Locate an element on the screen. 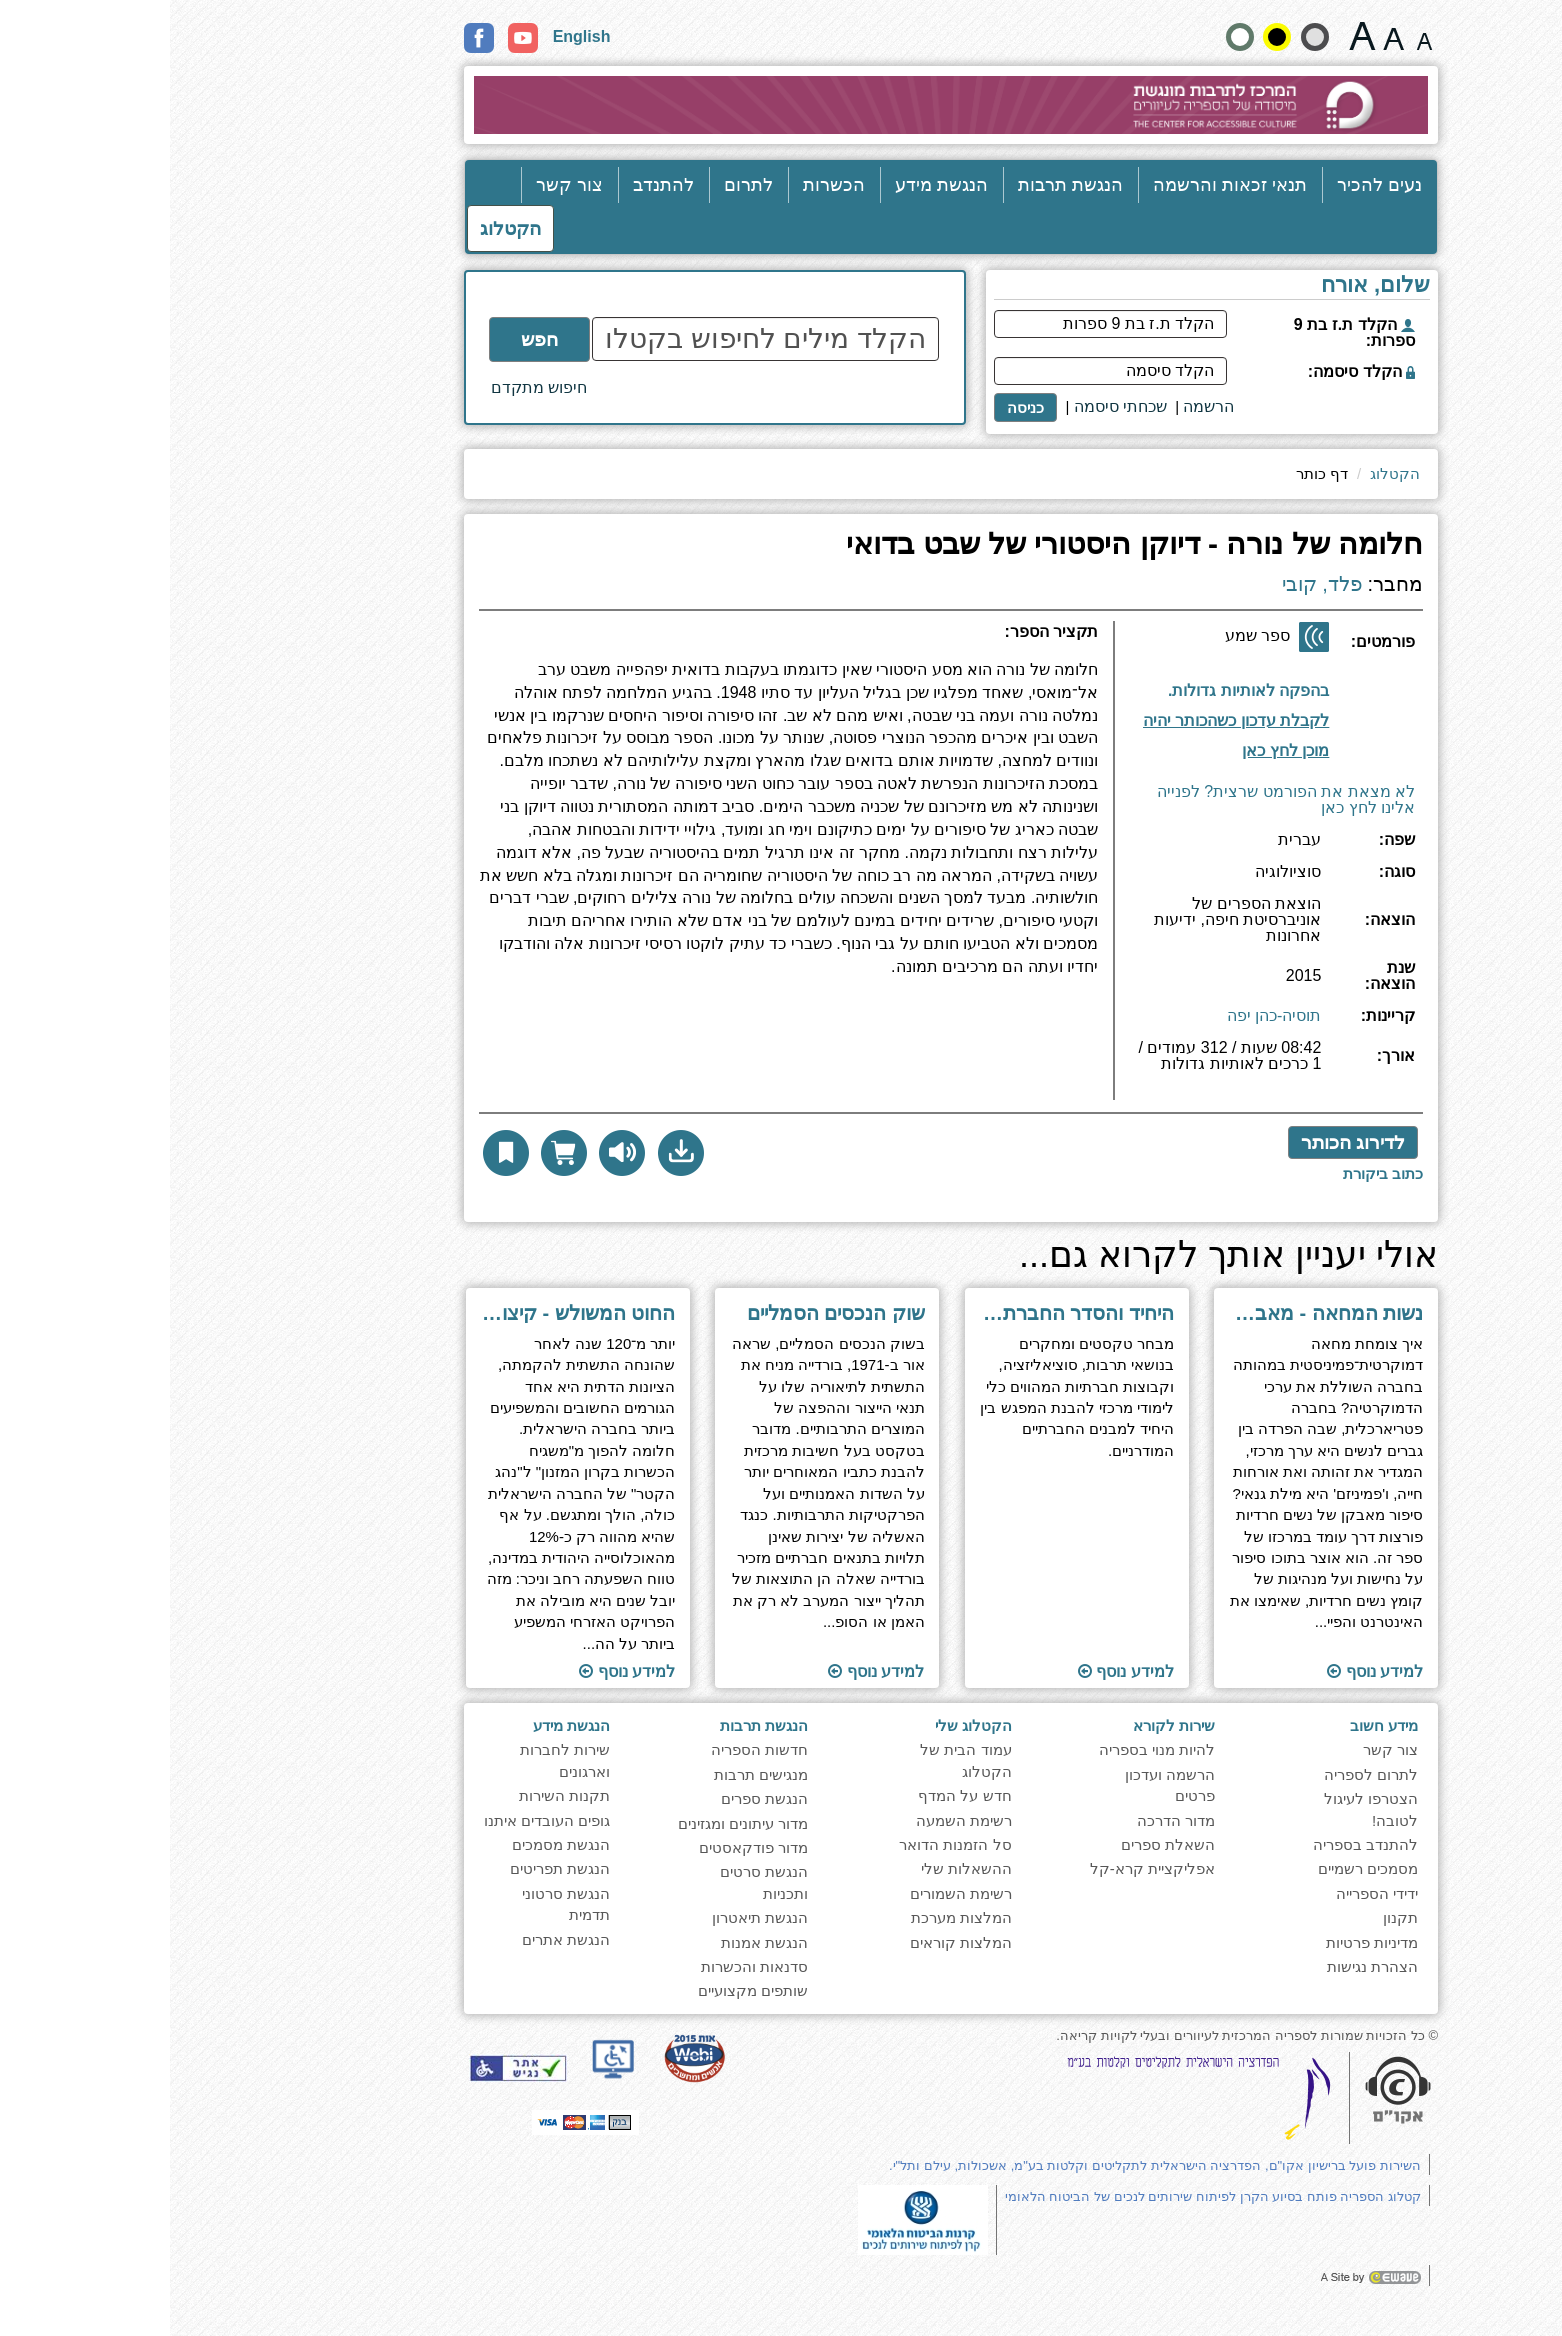  הנגשת מסמכים is located at coordinates (391, 1844).